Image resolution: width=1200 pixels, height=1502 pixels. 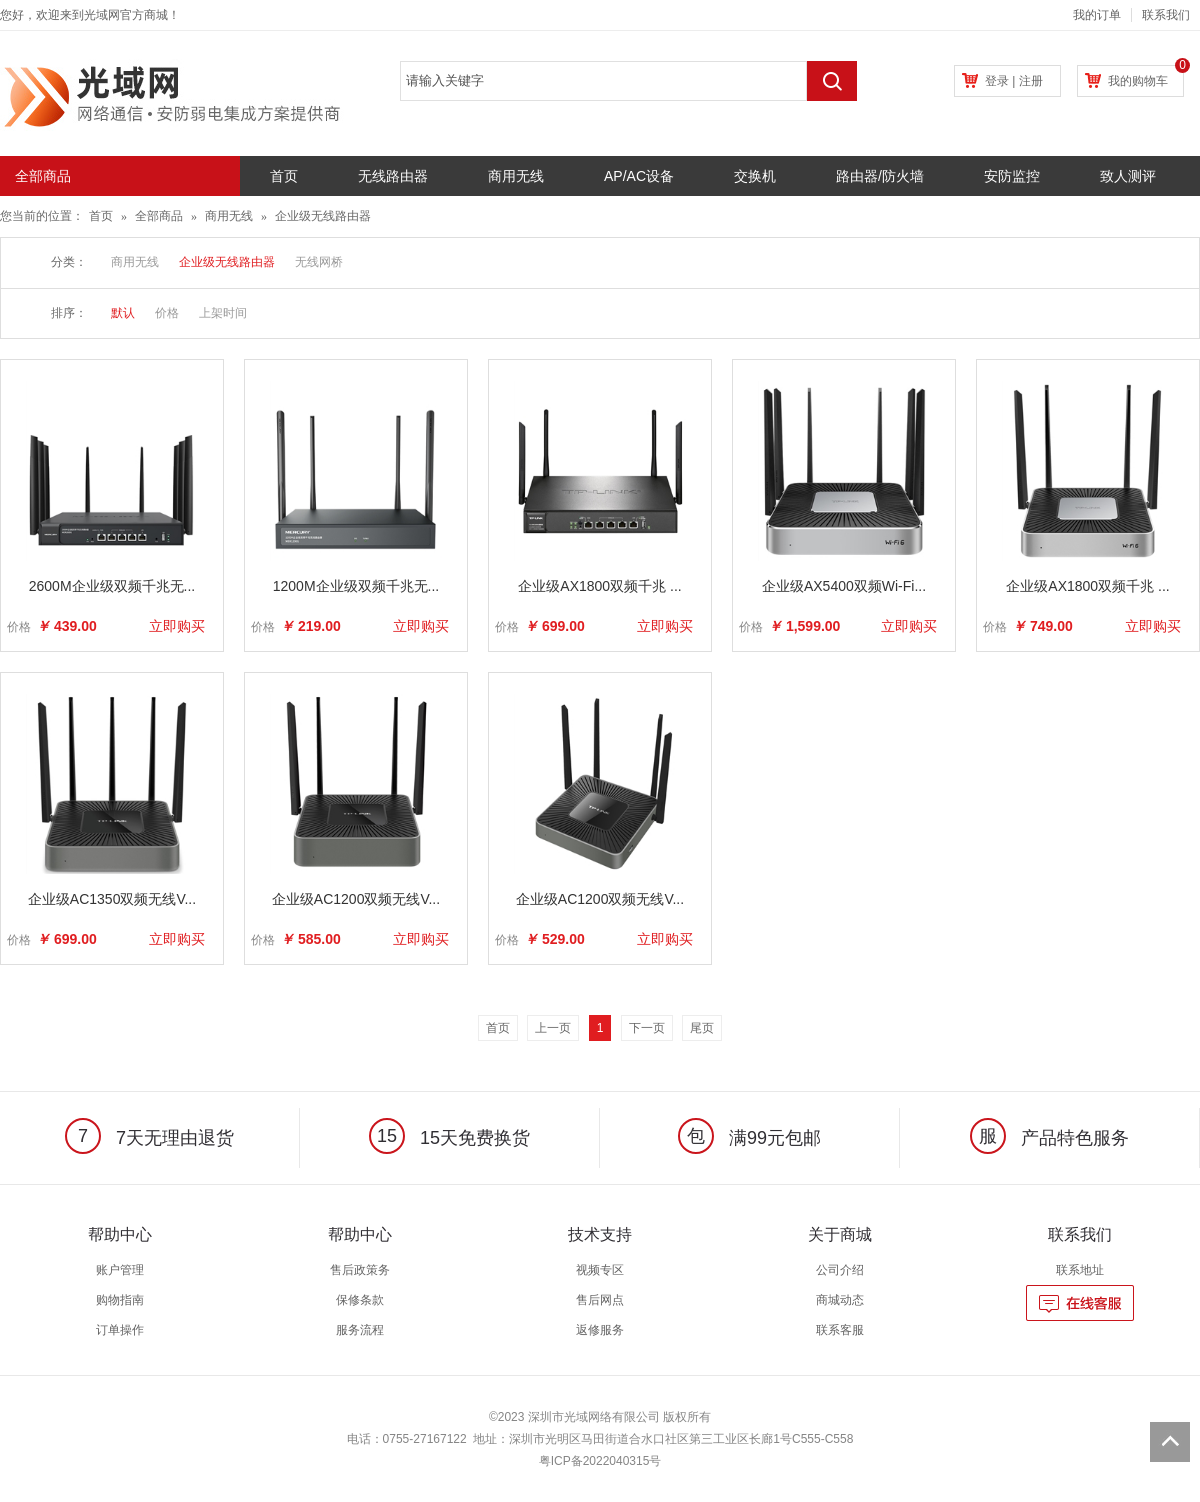 What do you see at coordinates (1138, 81) in the screenshot?
I see `我的购物车` at bounding box center [1138, 81].